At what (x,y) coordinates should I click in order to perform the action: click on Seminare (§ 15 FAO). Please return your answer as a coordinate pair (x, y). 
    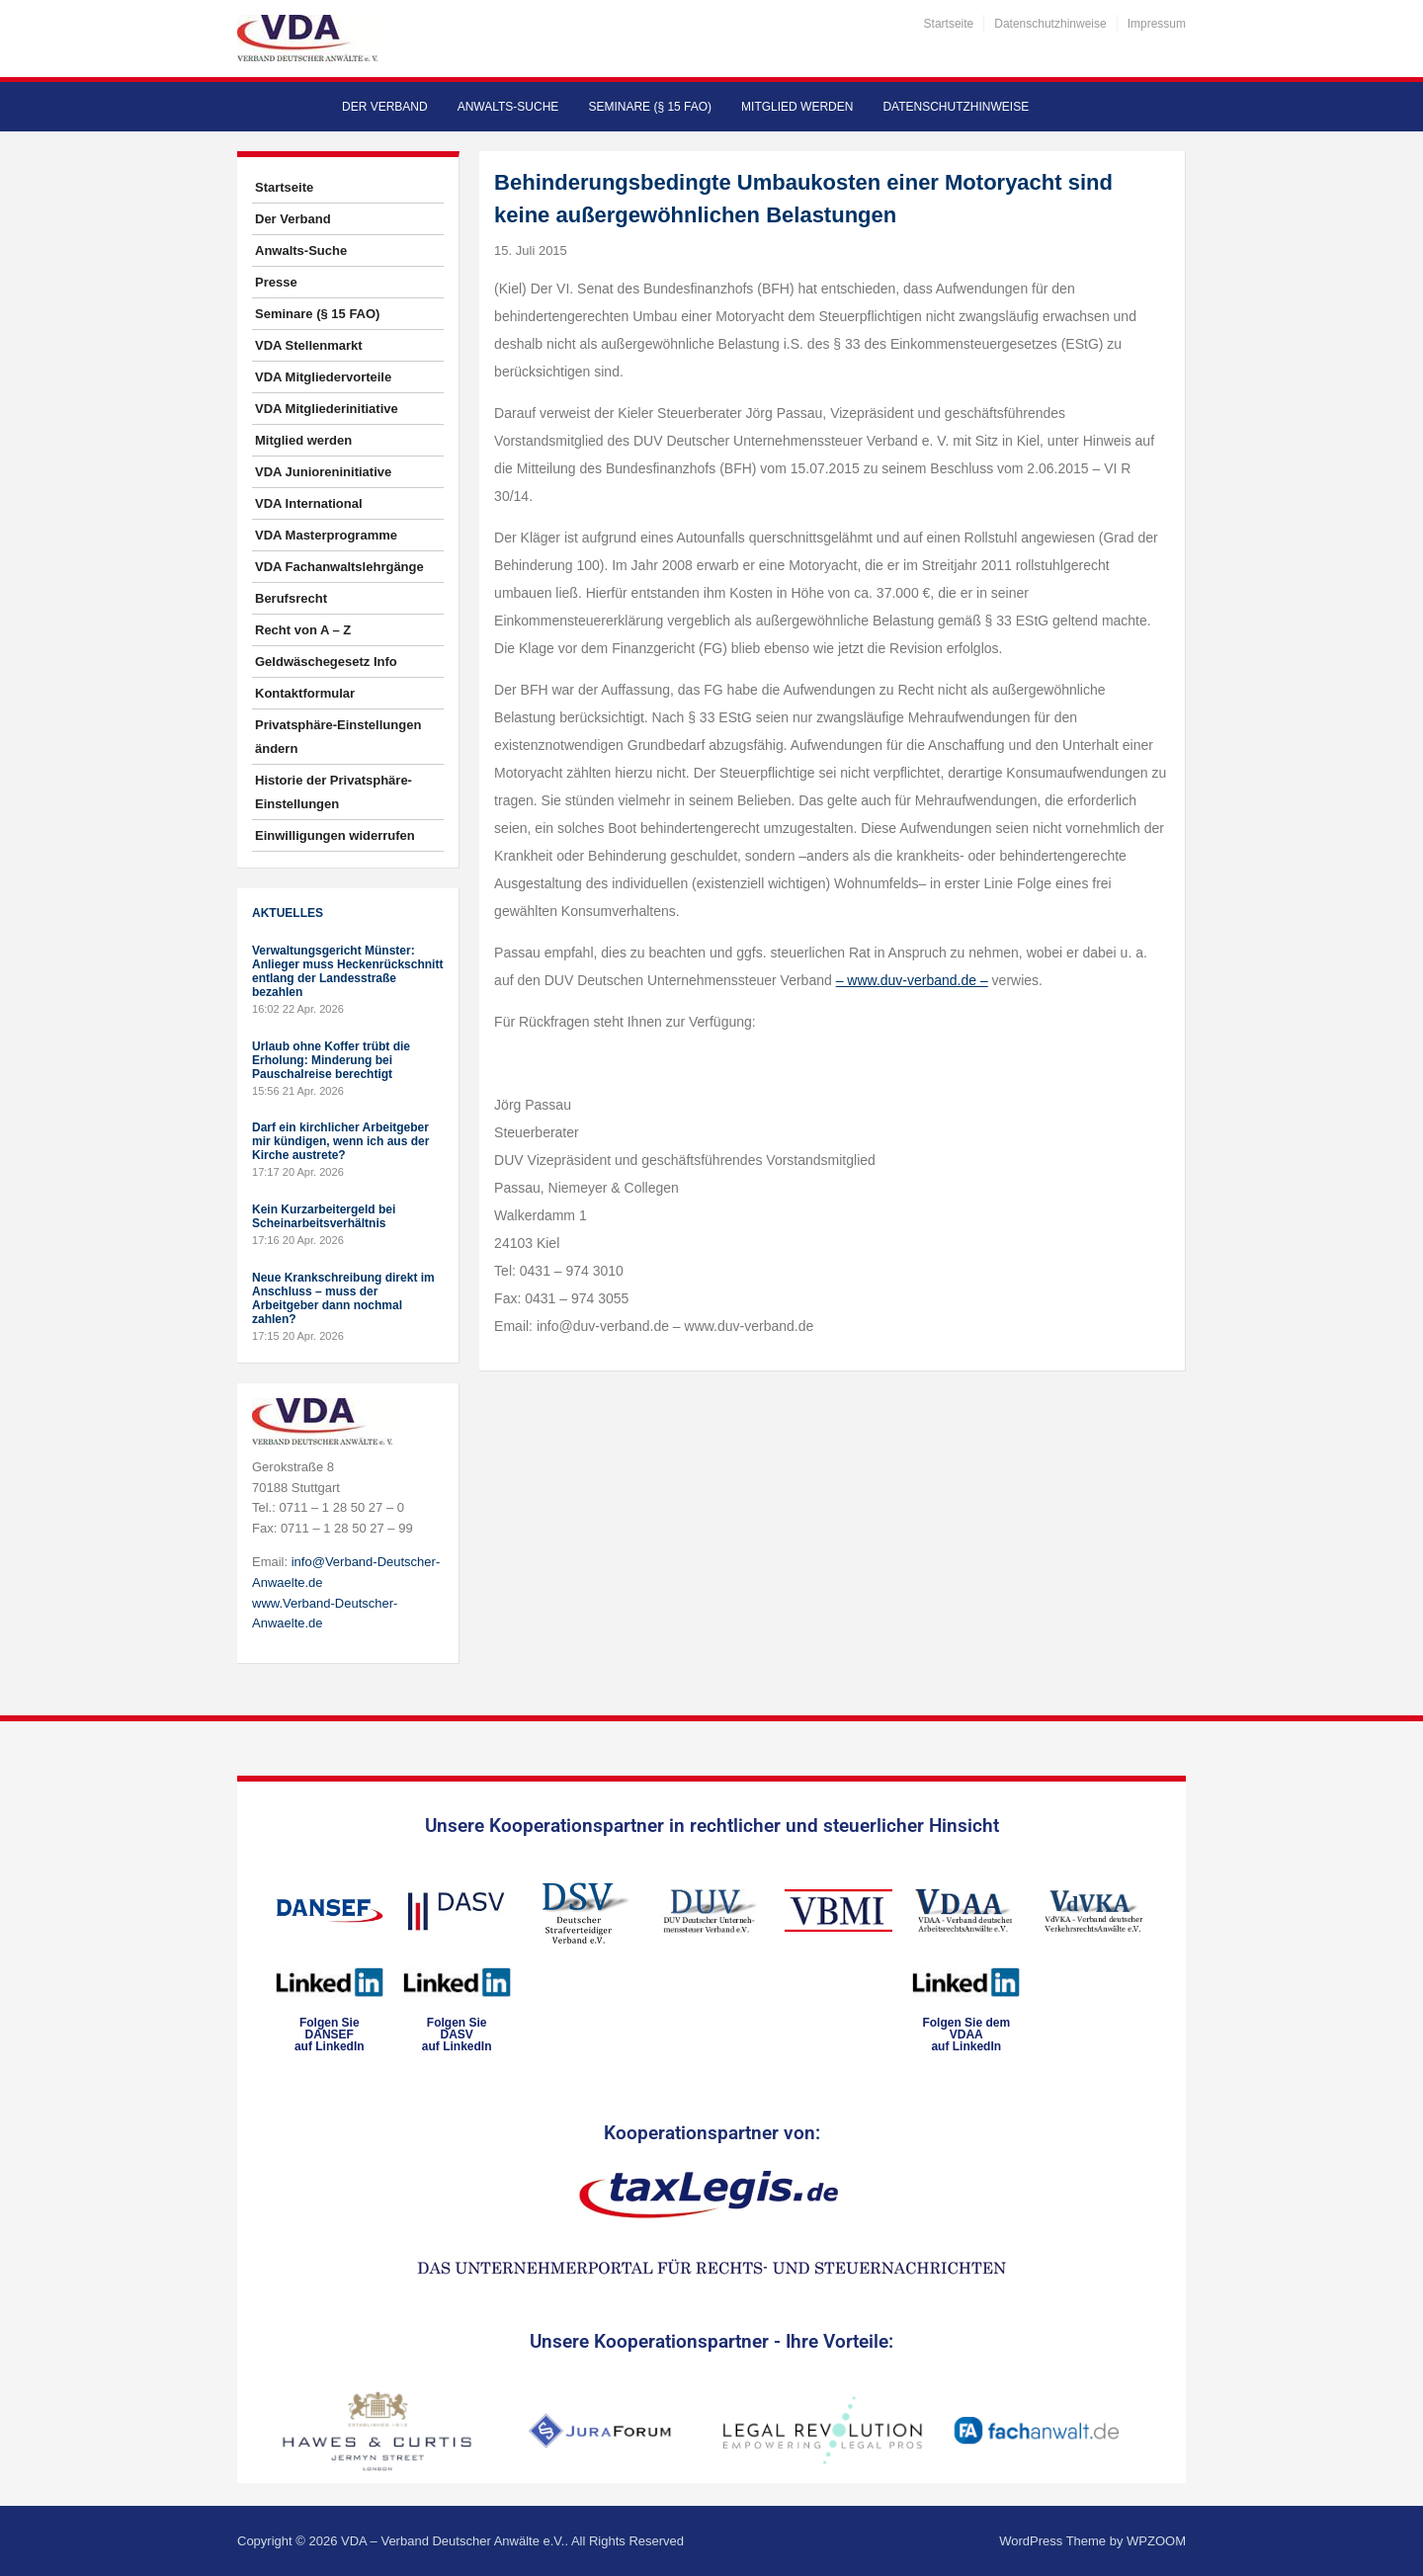
    Looking at the image, I should click on (650, 107).